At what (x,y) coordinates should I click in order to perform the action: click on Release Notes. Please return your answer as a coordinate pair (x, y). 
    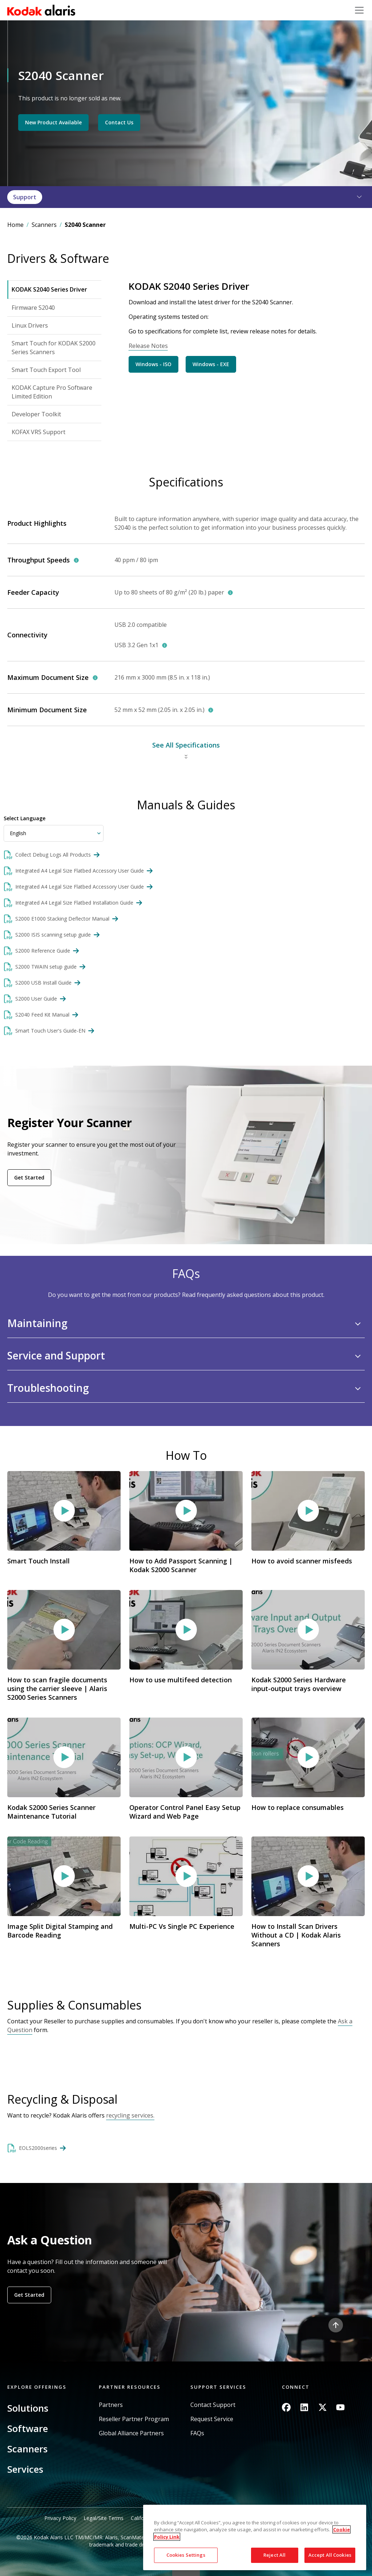
    Looking at the image, I should click on (148, 346).